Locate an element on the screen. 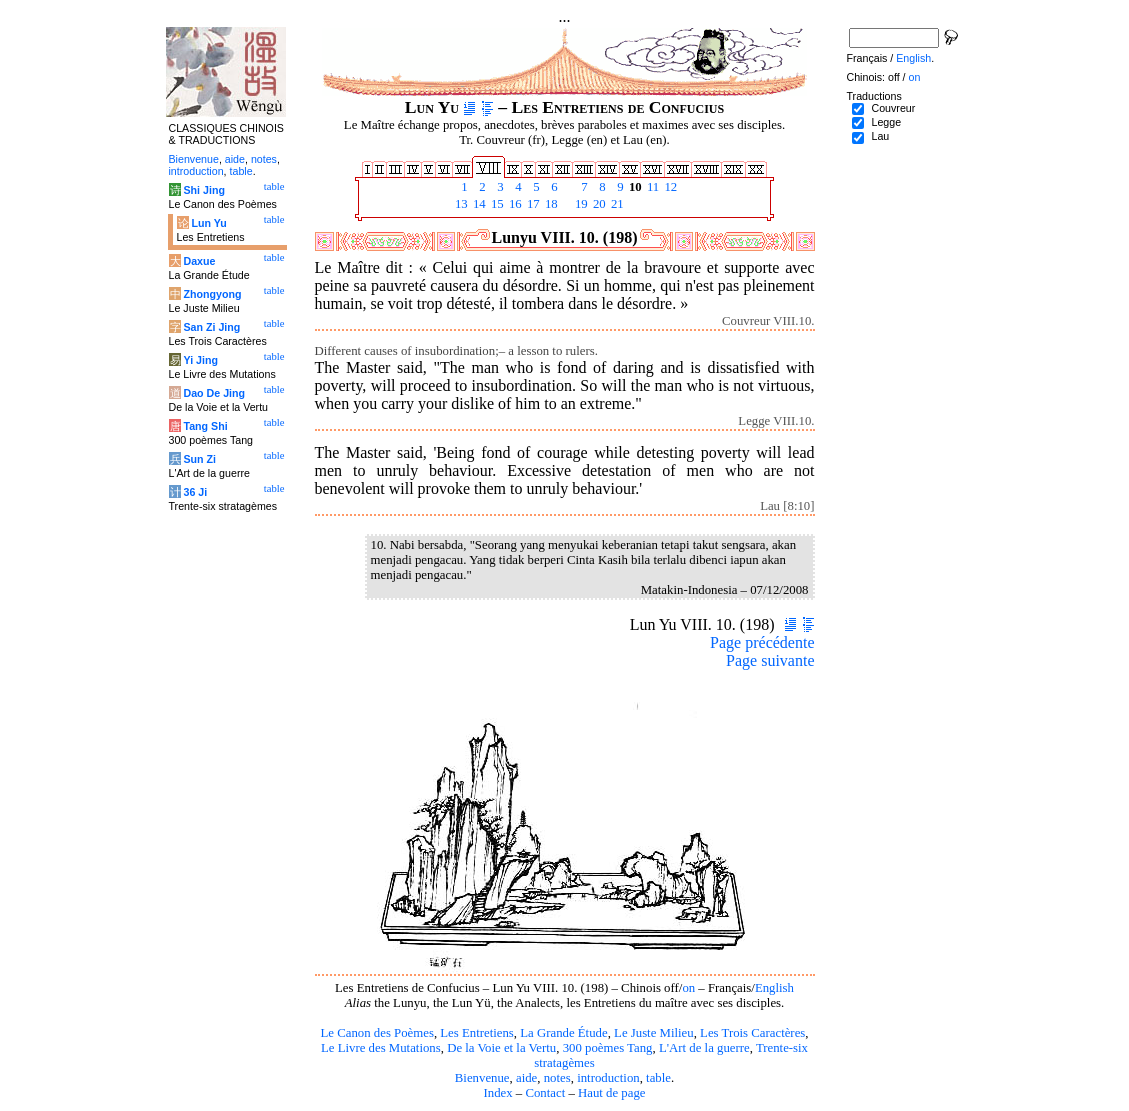 The height and width of the screenshot is (1111, 1129). Daxue is located at coordinates (199, 261).